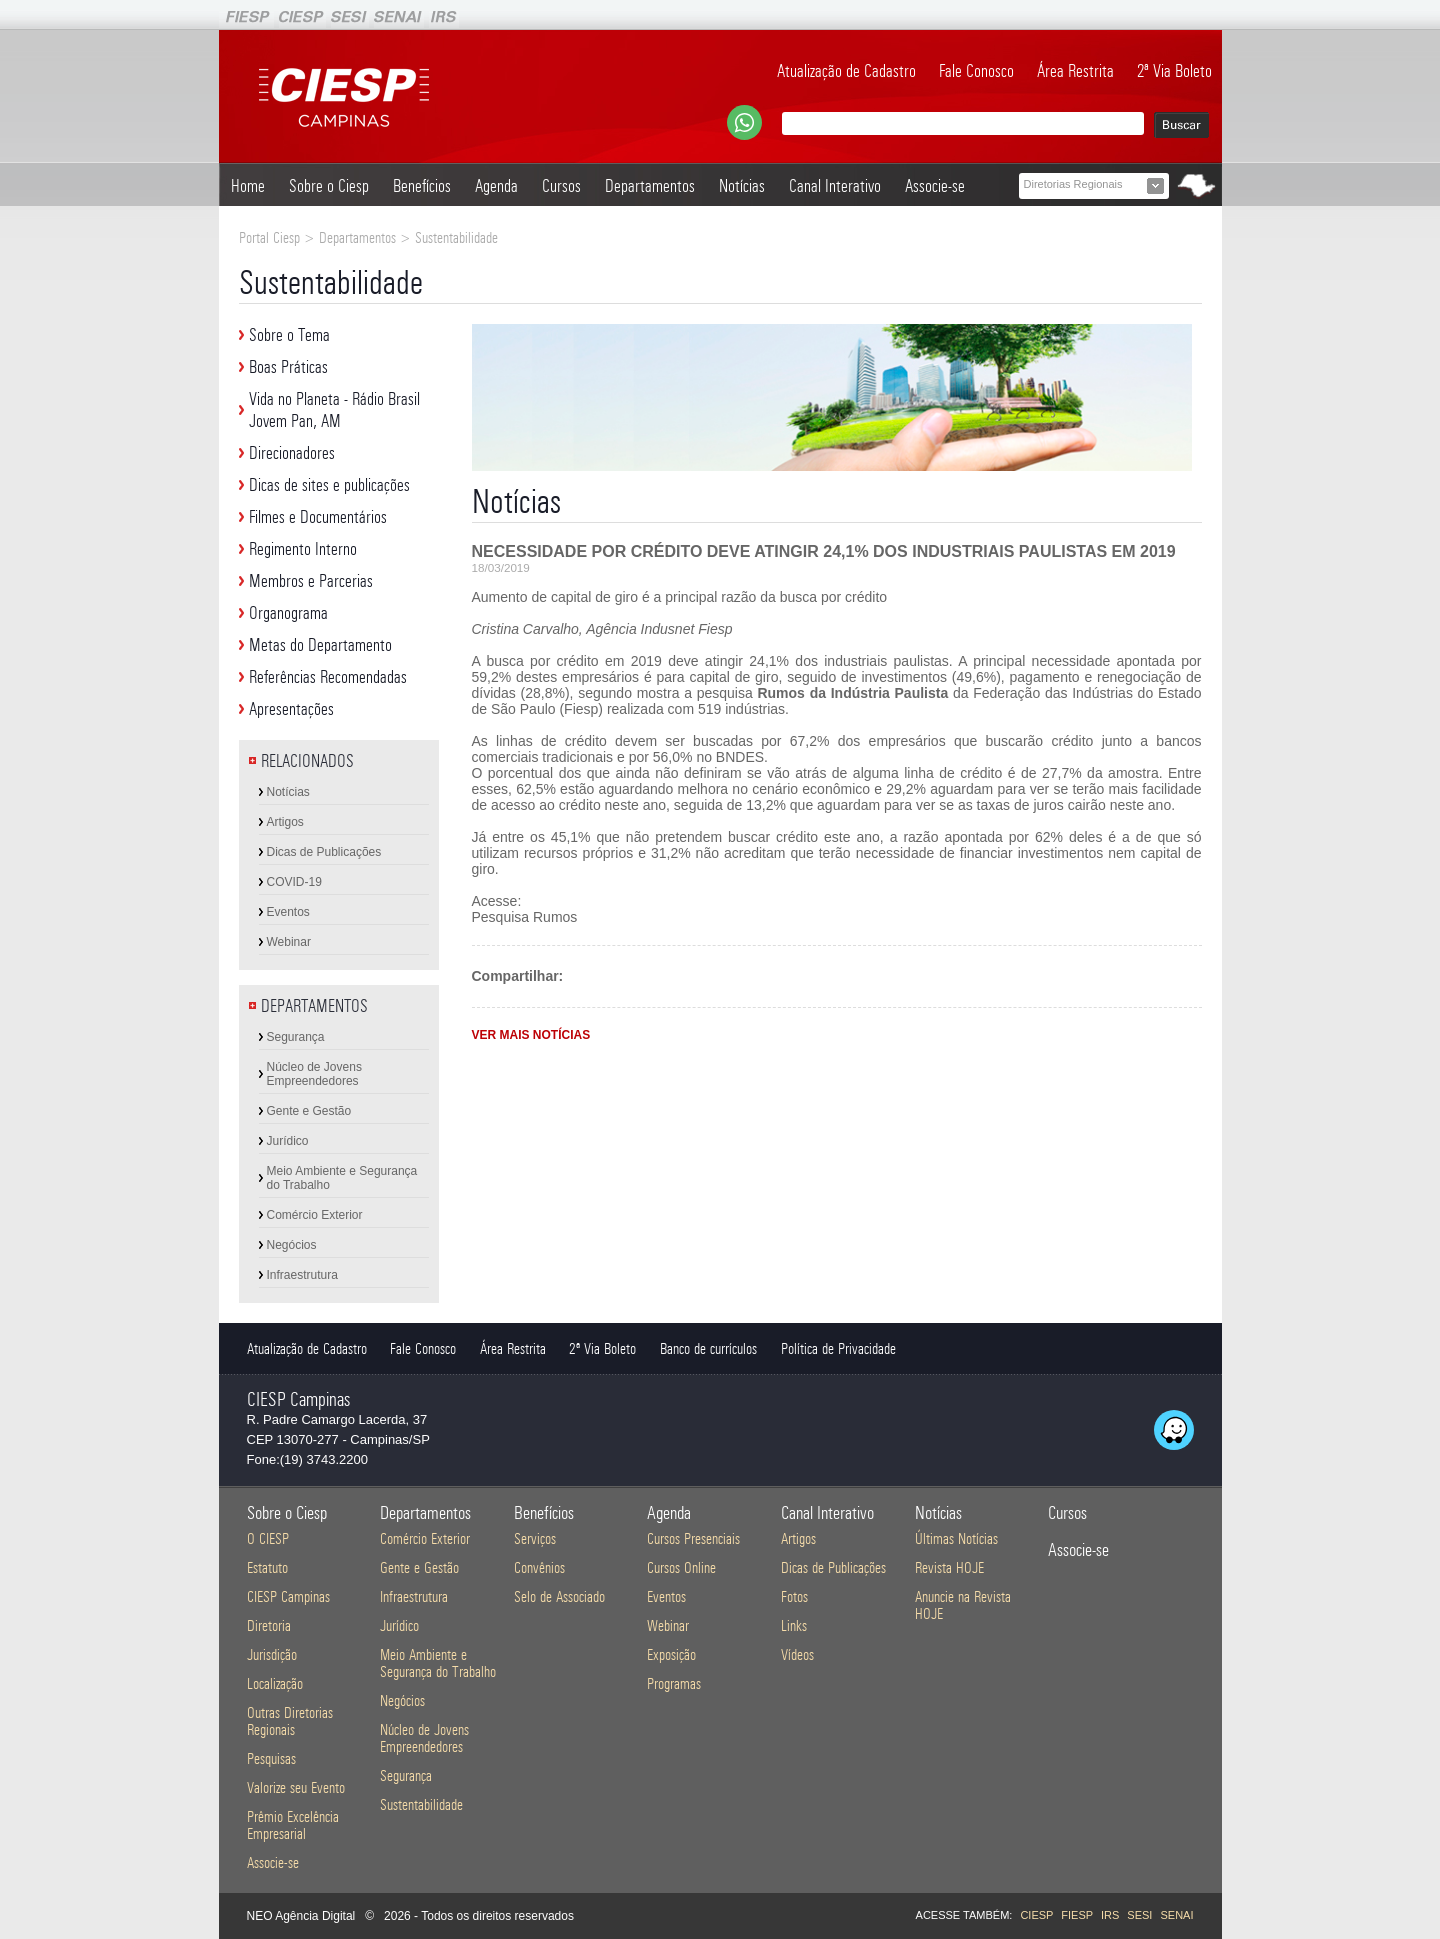 This screenshot has height=1939, width=1440. What do you see at coordinates (269, 1625) in the screenshot?
I see `Diretoria` at bounding box center [269, 1625].